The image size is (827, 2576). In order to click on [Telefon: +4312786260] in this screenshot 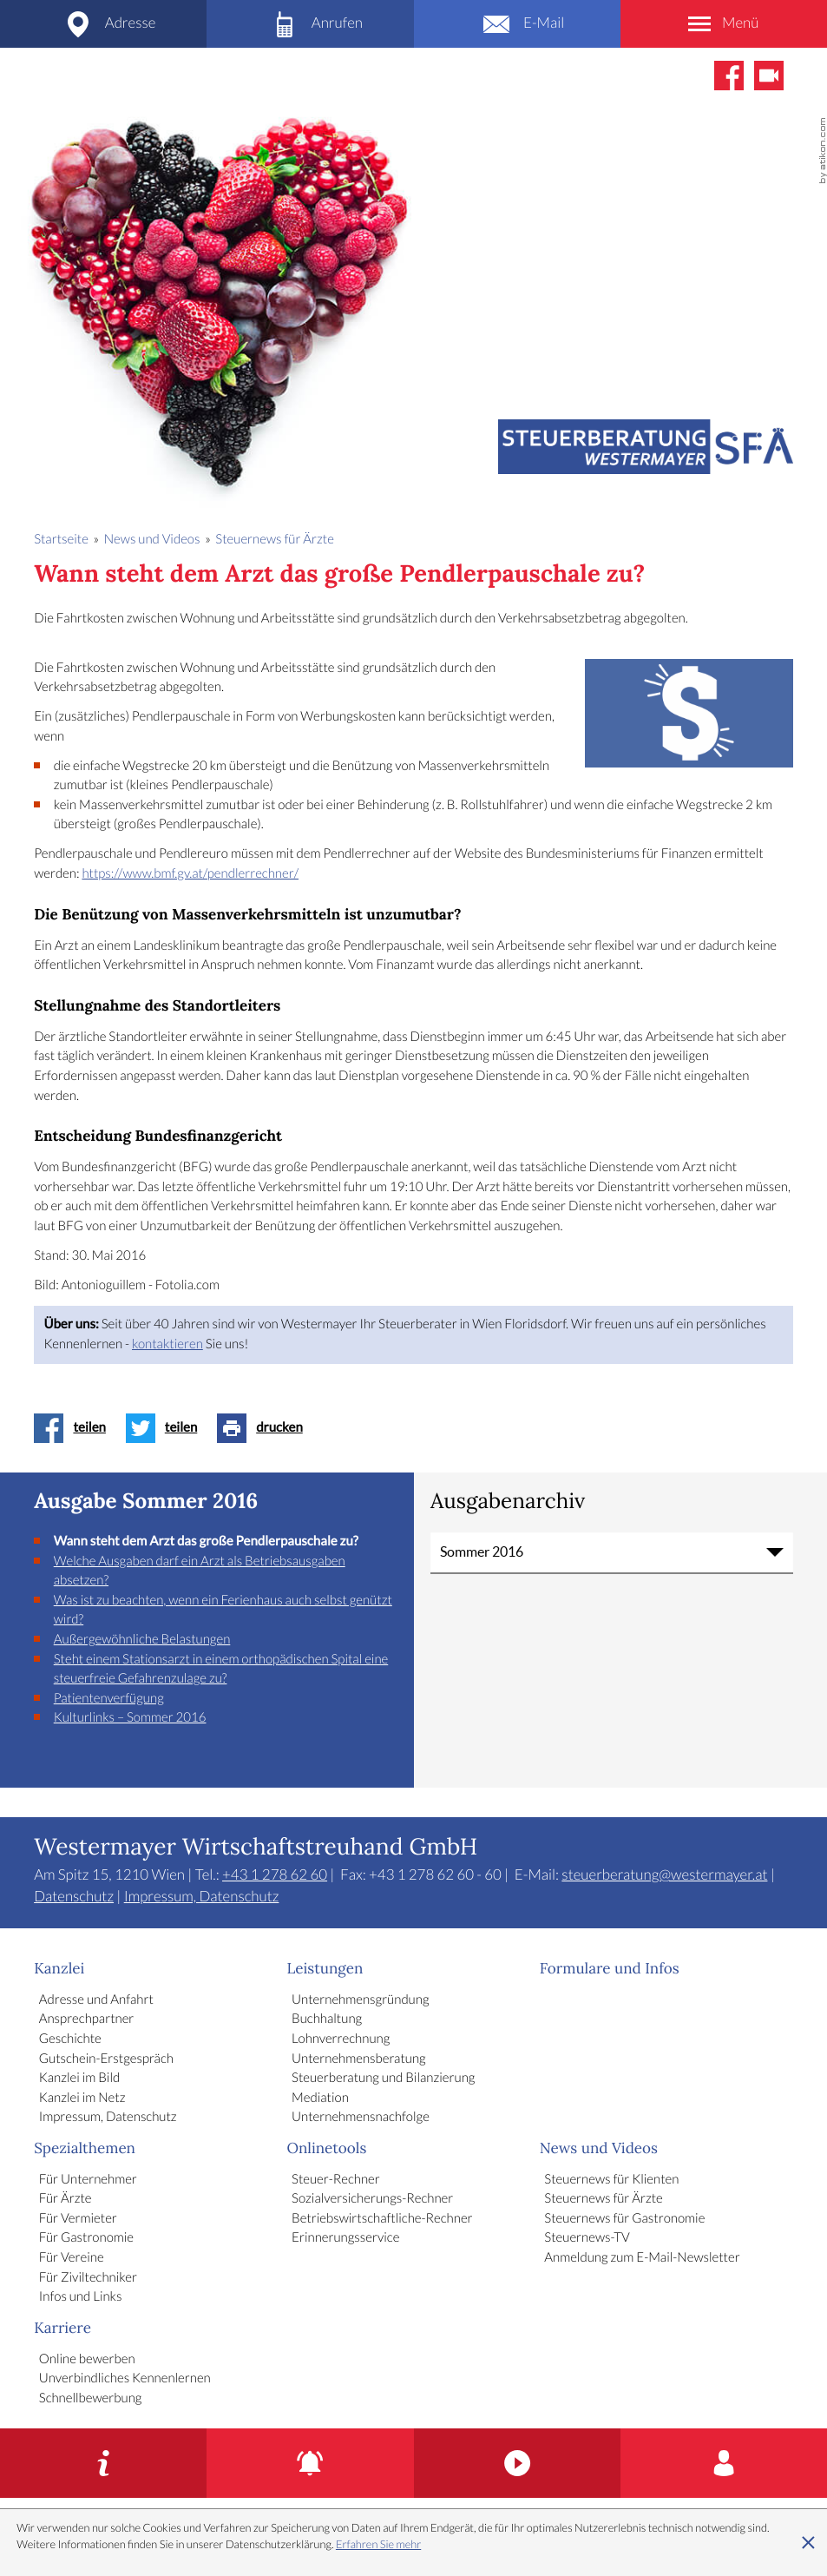, I will do `click(310, 24)`.